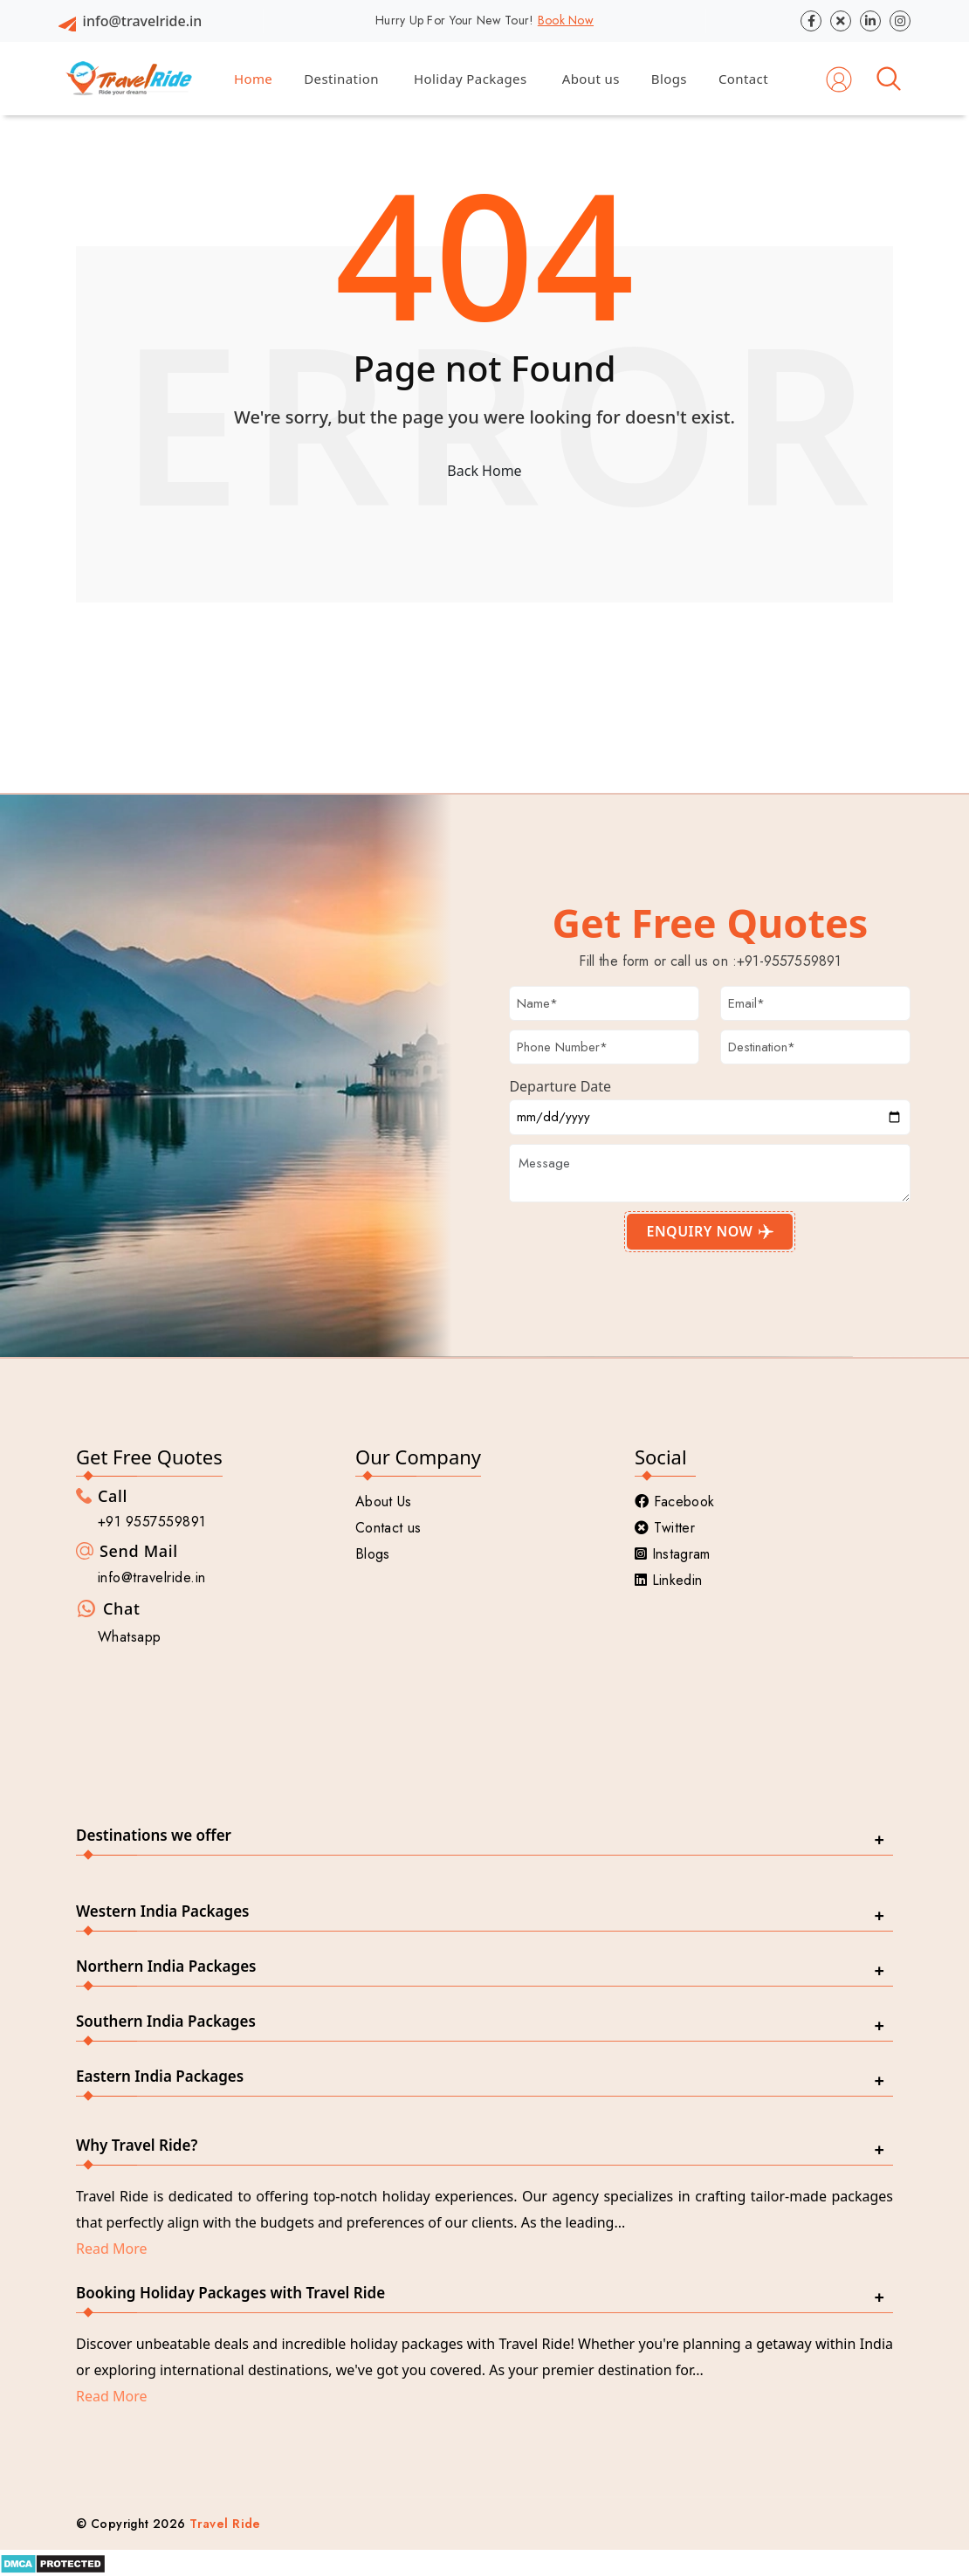  What do you see at coordinates (383, 1501) in the screenshot?
I see `About Us` at bounding box center [383, 1501].